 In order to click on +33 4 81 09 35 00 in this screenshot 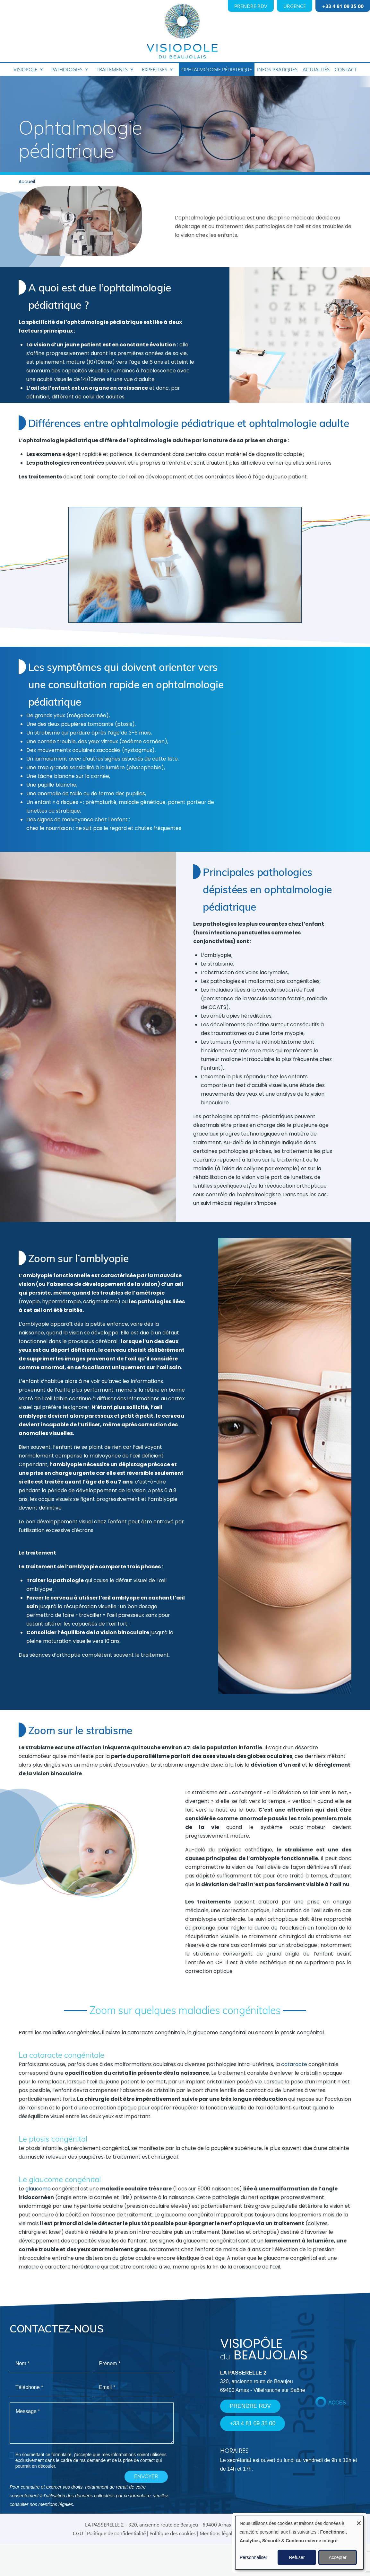, I will do `click(343, 6)`.